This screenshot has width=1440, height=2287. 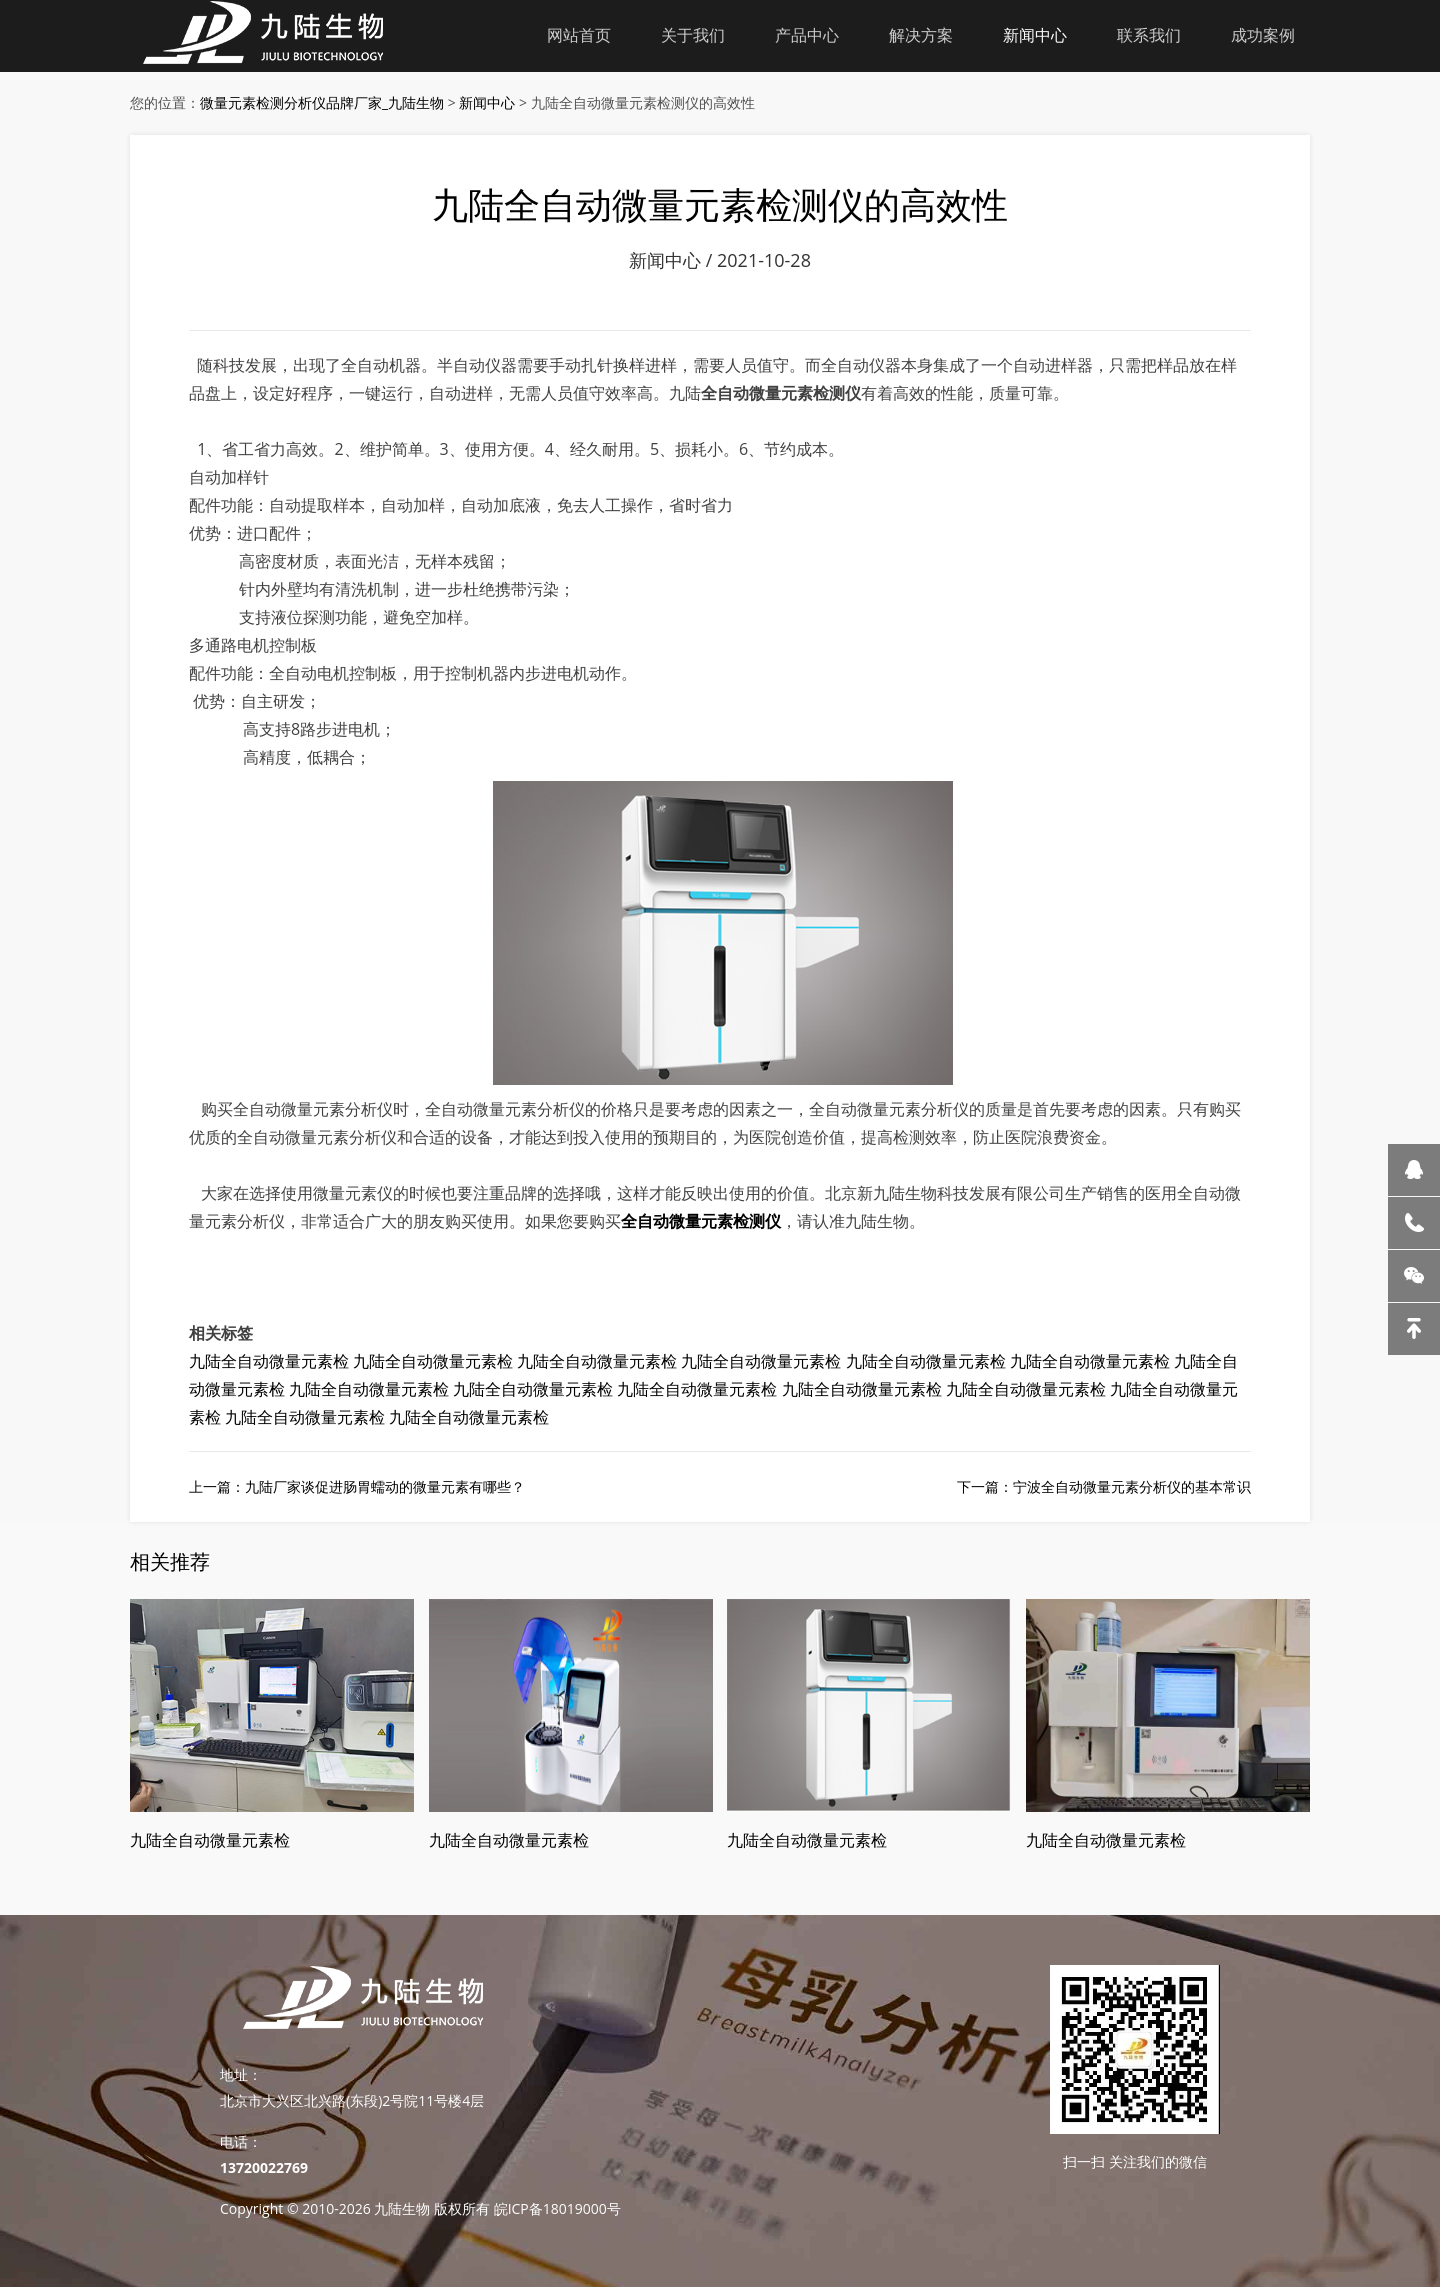 I want to click on 联系我们, so click(x=1149, y=35).